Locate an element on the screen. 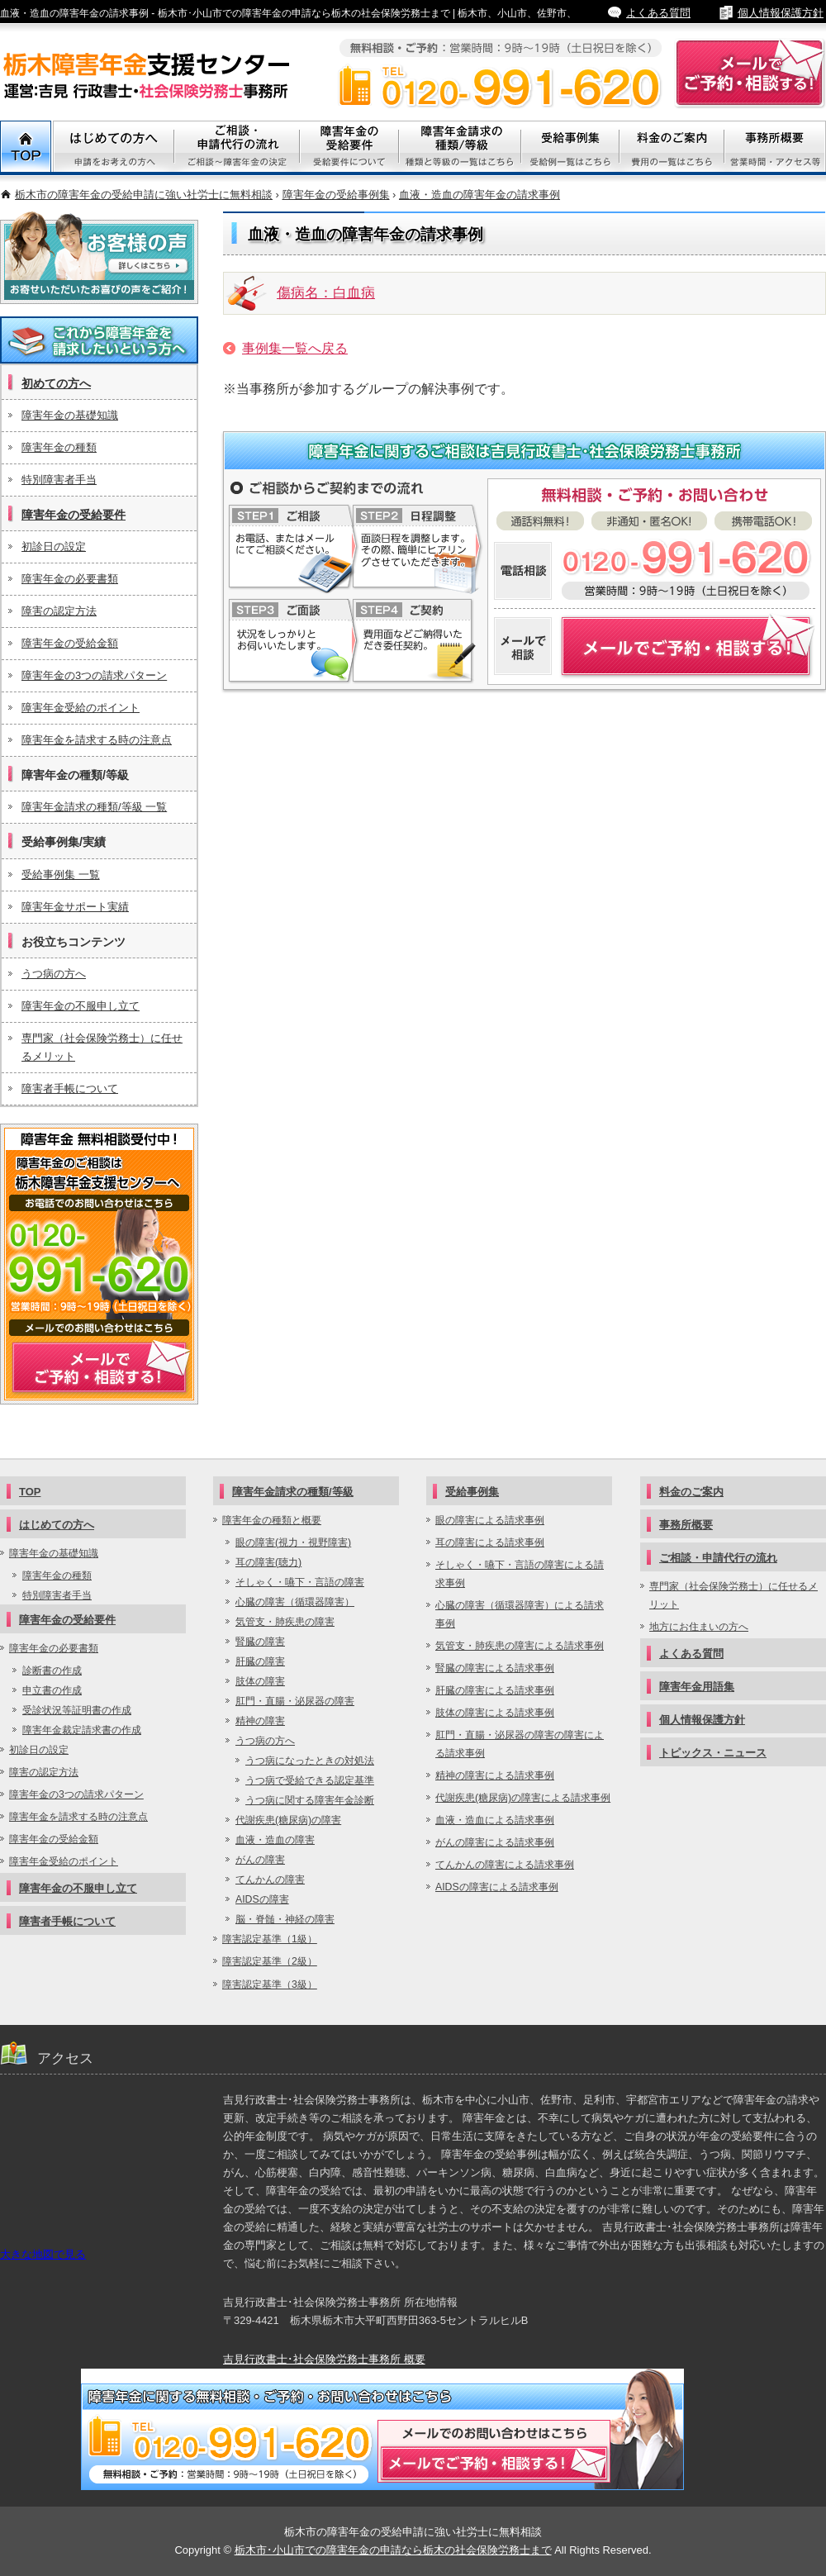 The height and width of the screenshot is (2576, 826). 腎臓の障害による請求事例 is located at coordinates (494, 1668).